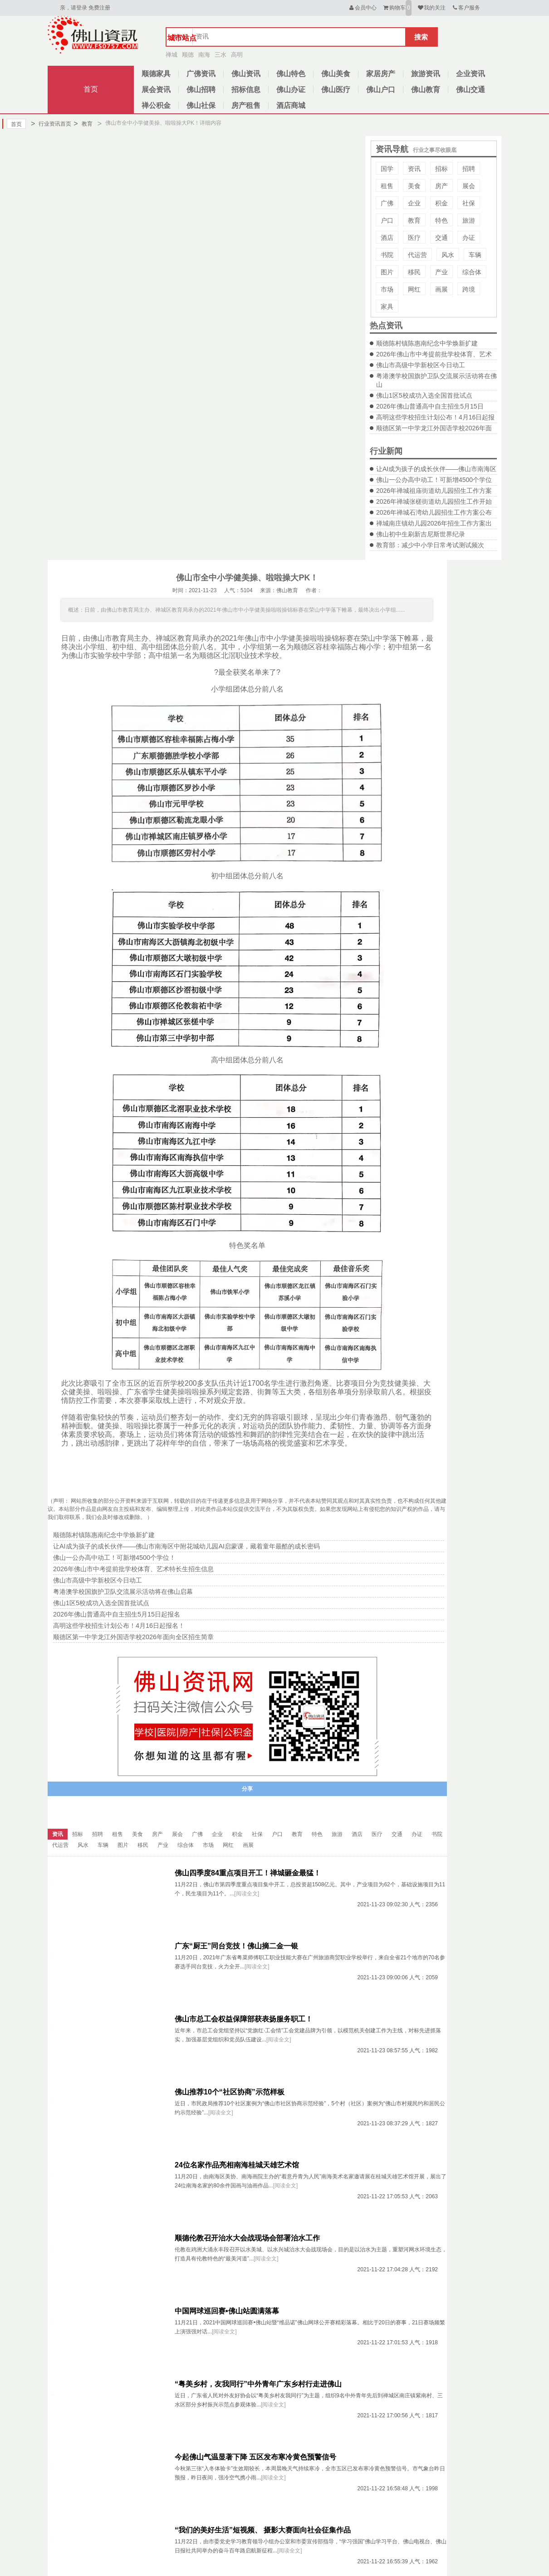 The width and height of the screenshot is (549, 2576). Describe the element at coordinates (470, 89) in the screenshot. I see `佛山交通` at that location.